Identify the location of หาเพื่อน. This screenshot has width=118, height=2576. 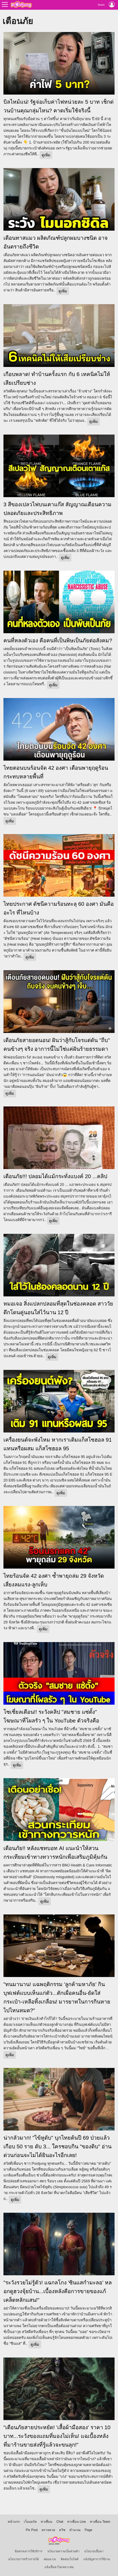
(46, 2521).